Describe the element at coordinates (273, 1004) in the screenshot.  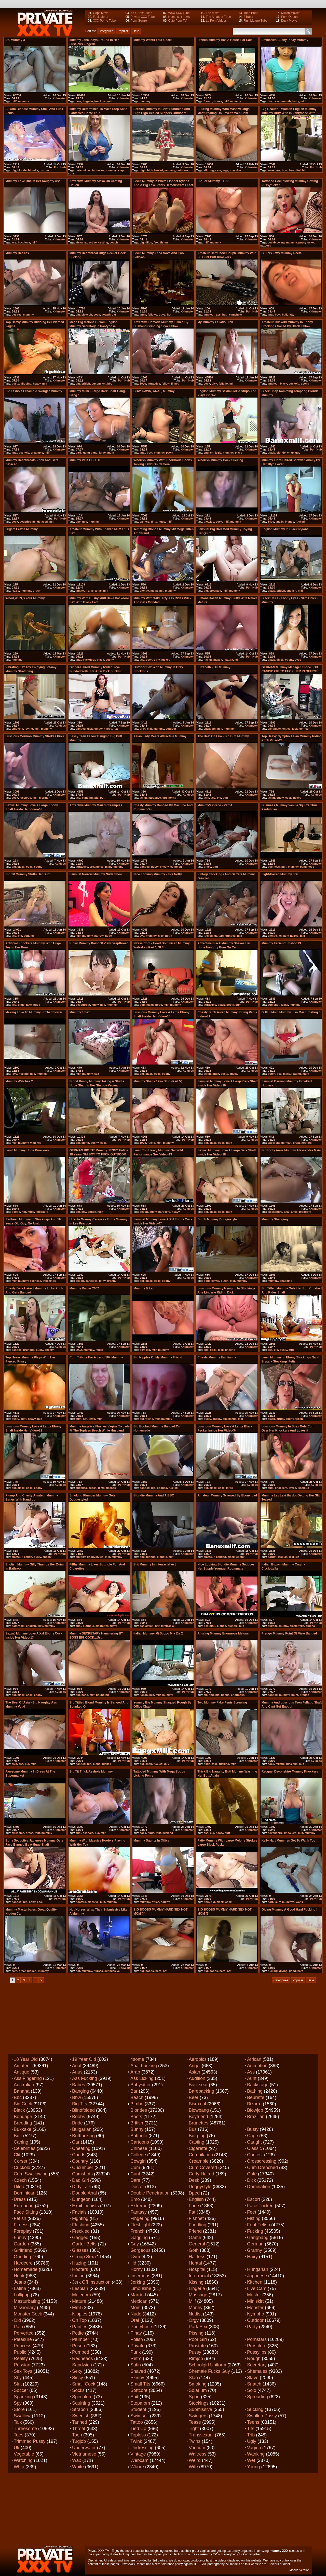
I see `cumshot` at that location.